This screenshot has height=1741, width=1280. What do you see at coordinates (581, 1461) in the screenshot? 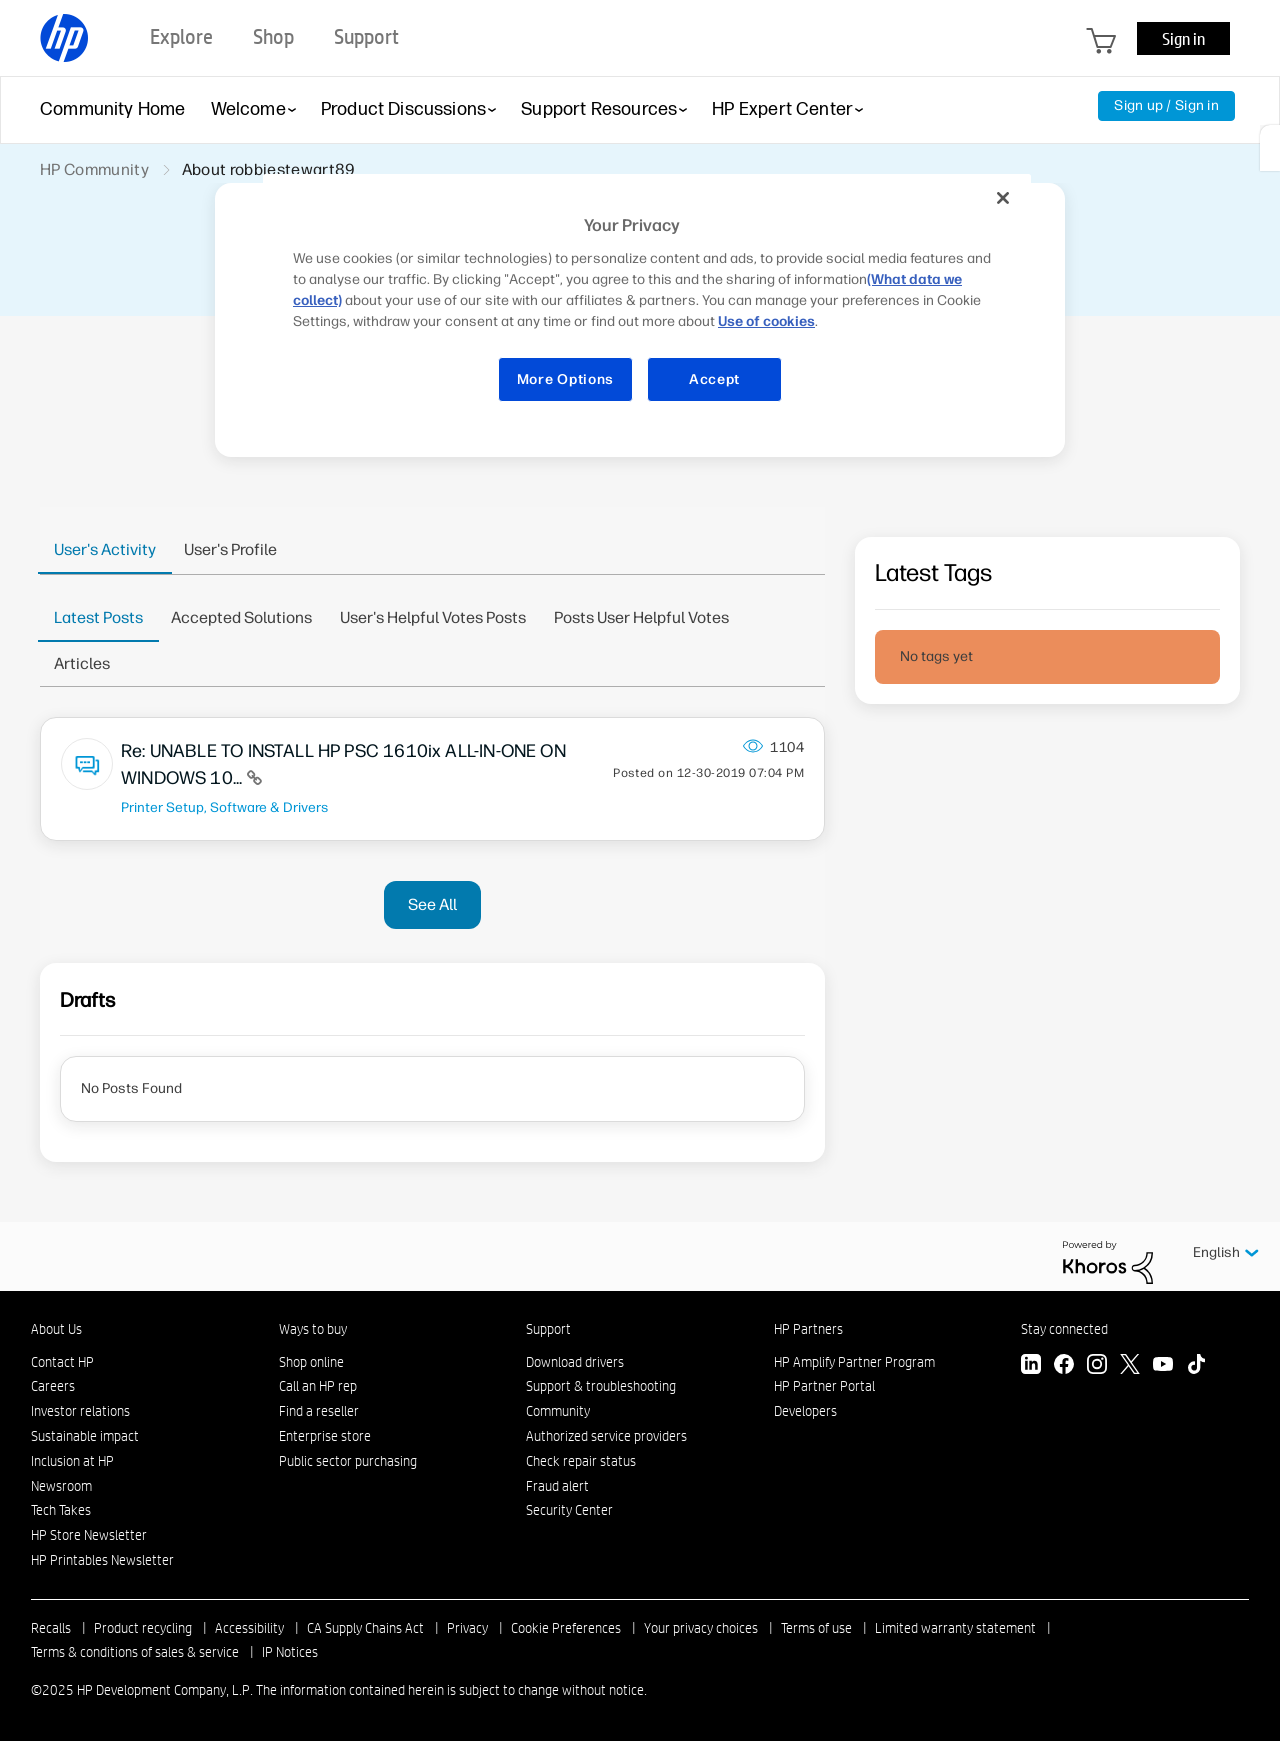
I see `Check repair status` at bounding box center [581, 1461].